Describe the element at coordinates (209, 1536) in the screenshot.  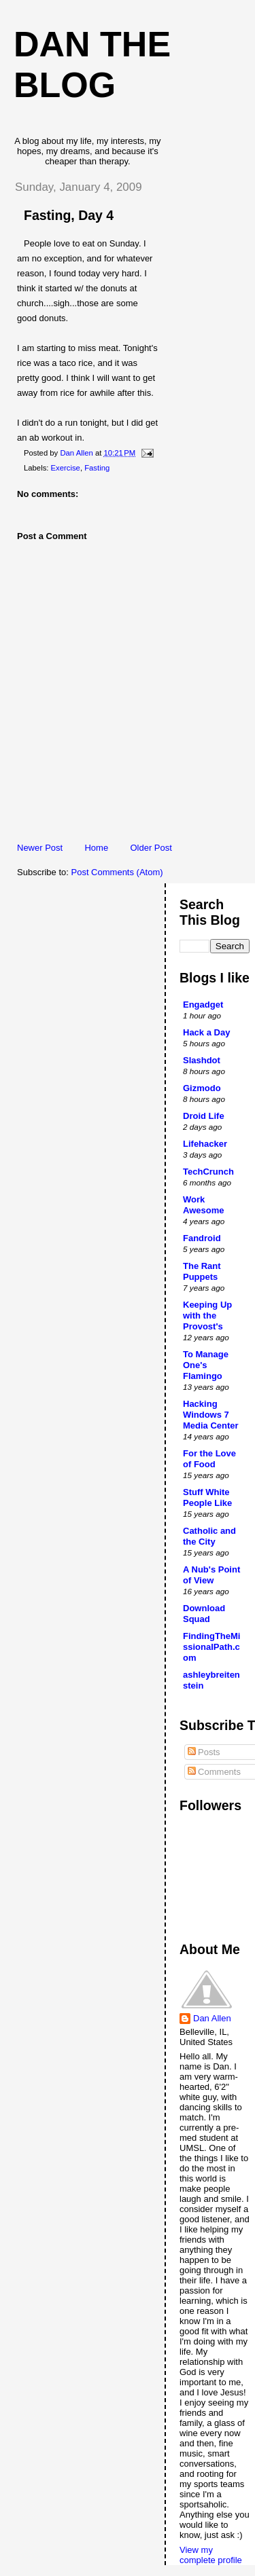
I see `Catholic and the City` at that location.